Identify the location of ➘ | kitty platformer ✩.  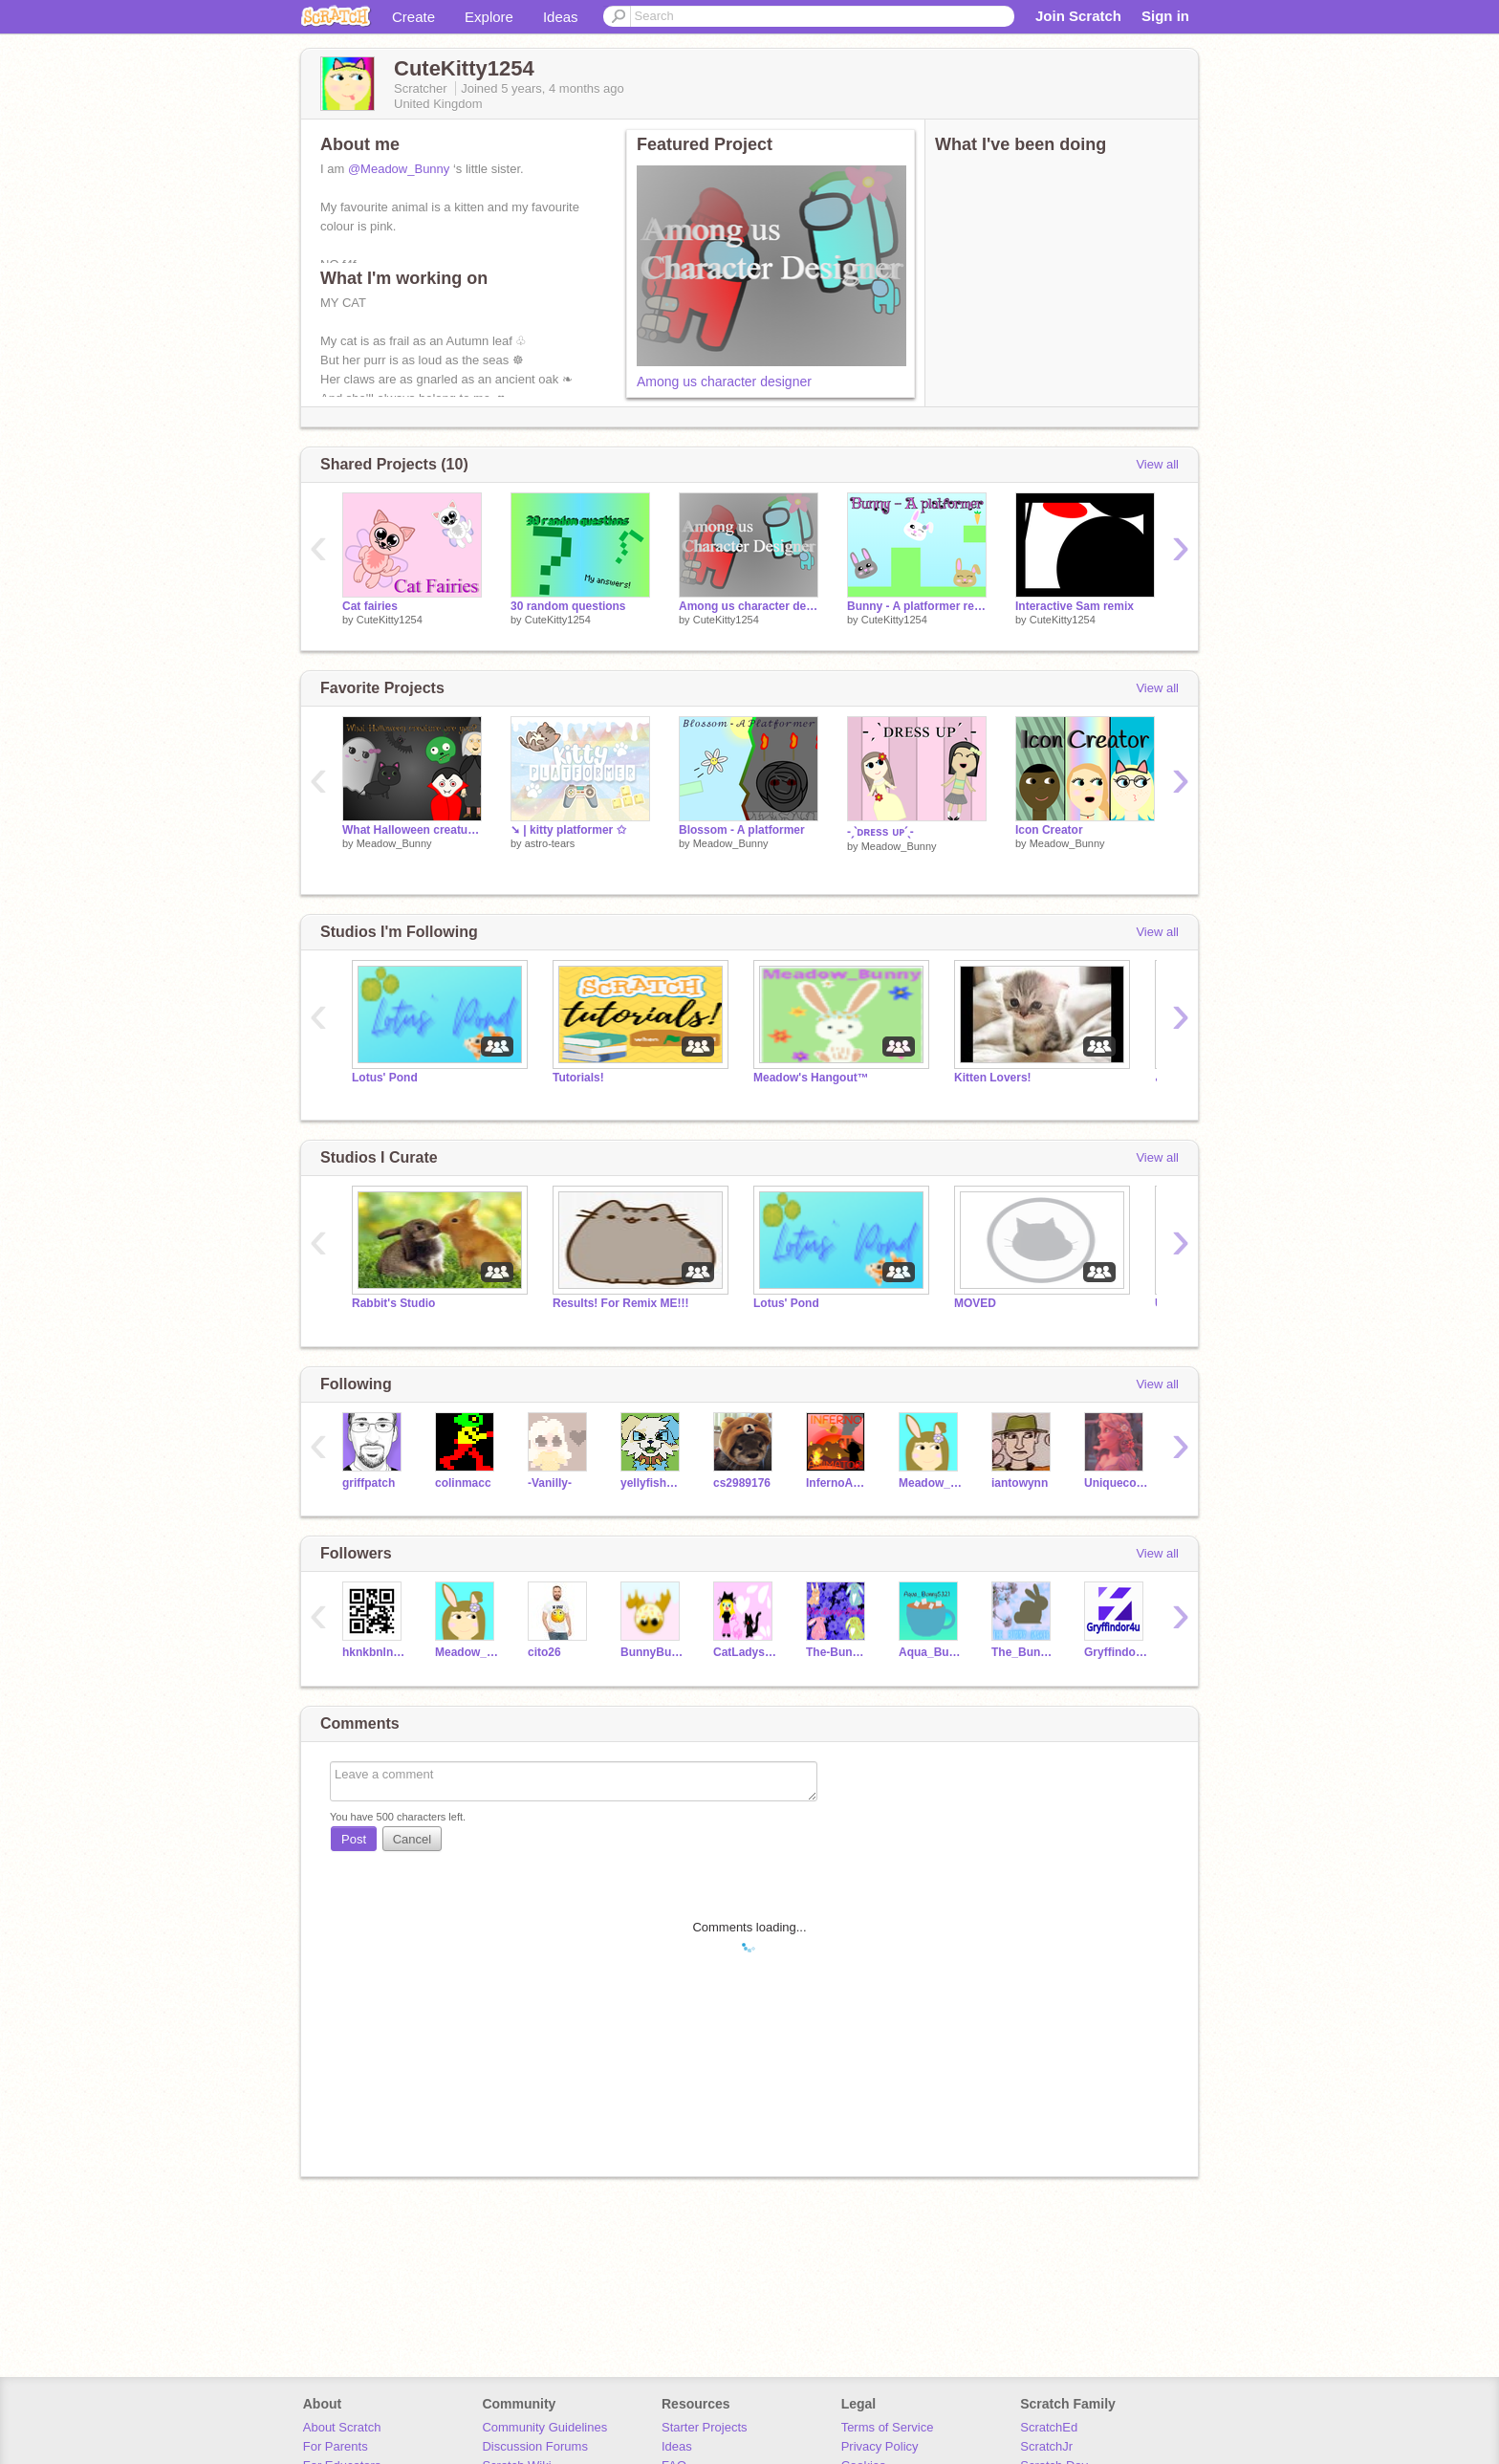
(568, 830).